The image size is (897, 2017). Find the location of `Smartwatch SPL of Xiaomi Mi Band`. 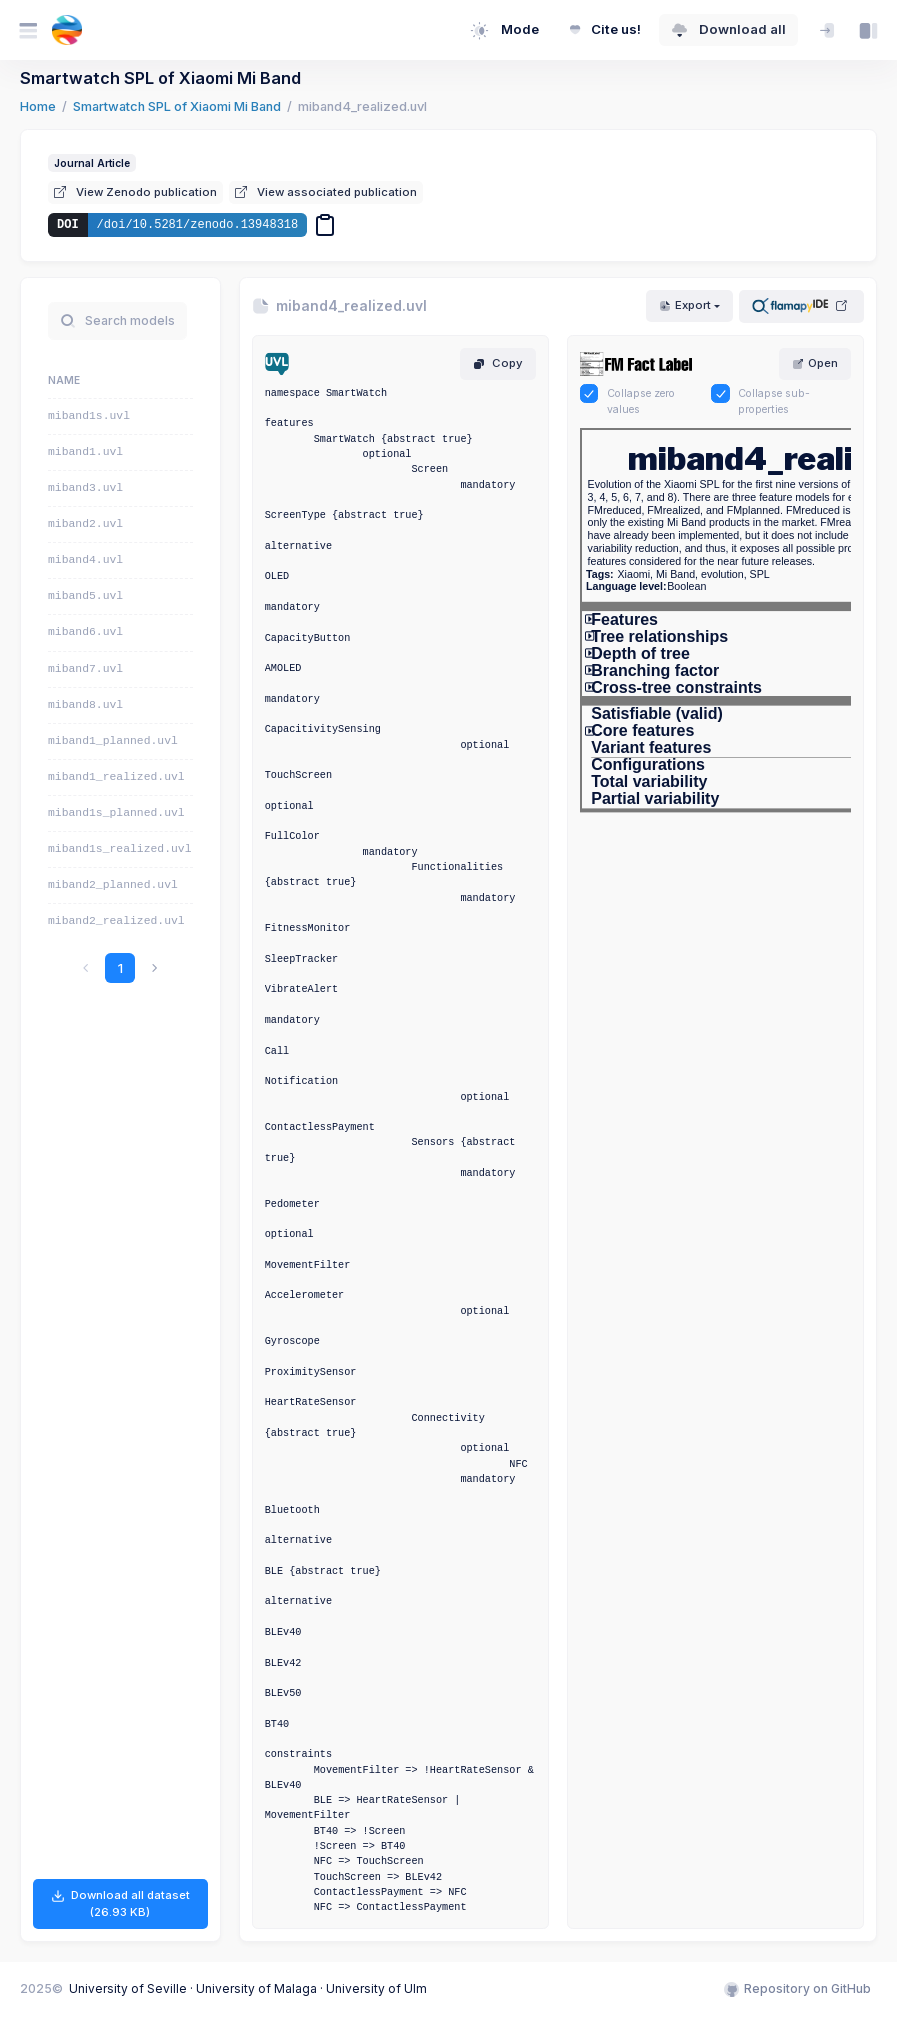

Smartwatch SPL of Xiaomi Mi Band is located at coordinates (177, 106).